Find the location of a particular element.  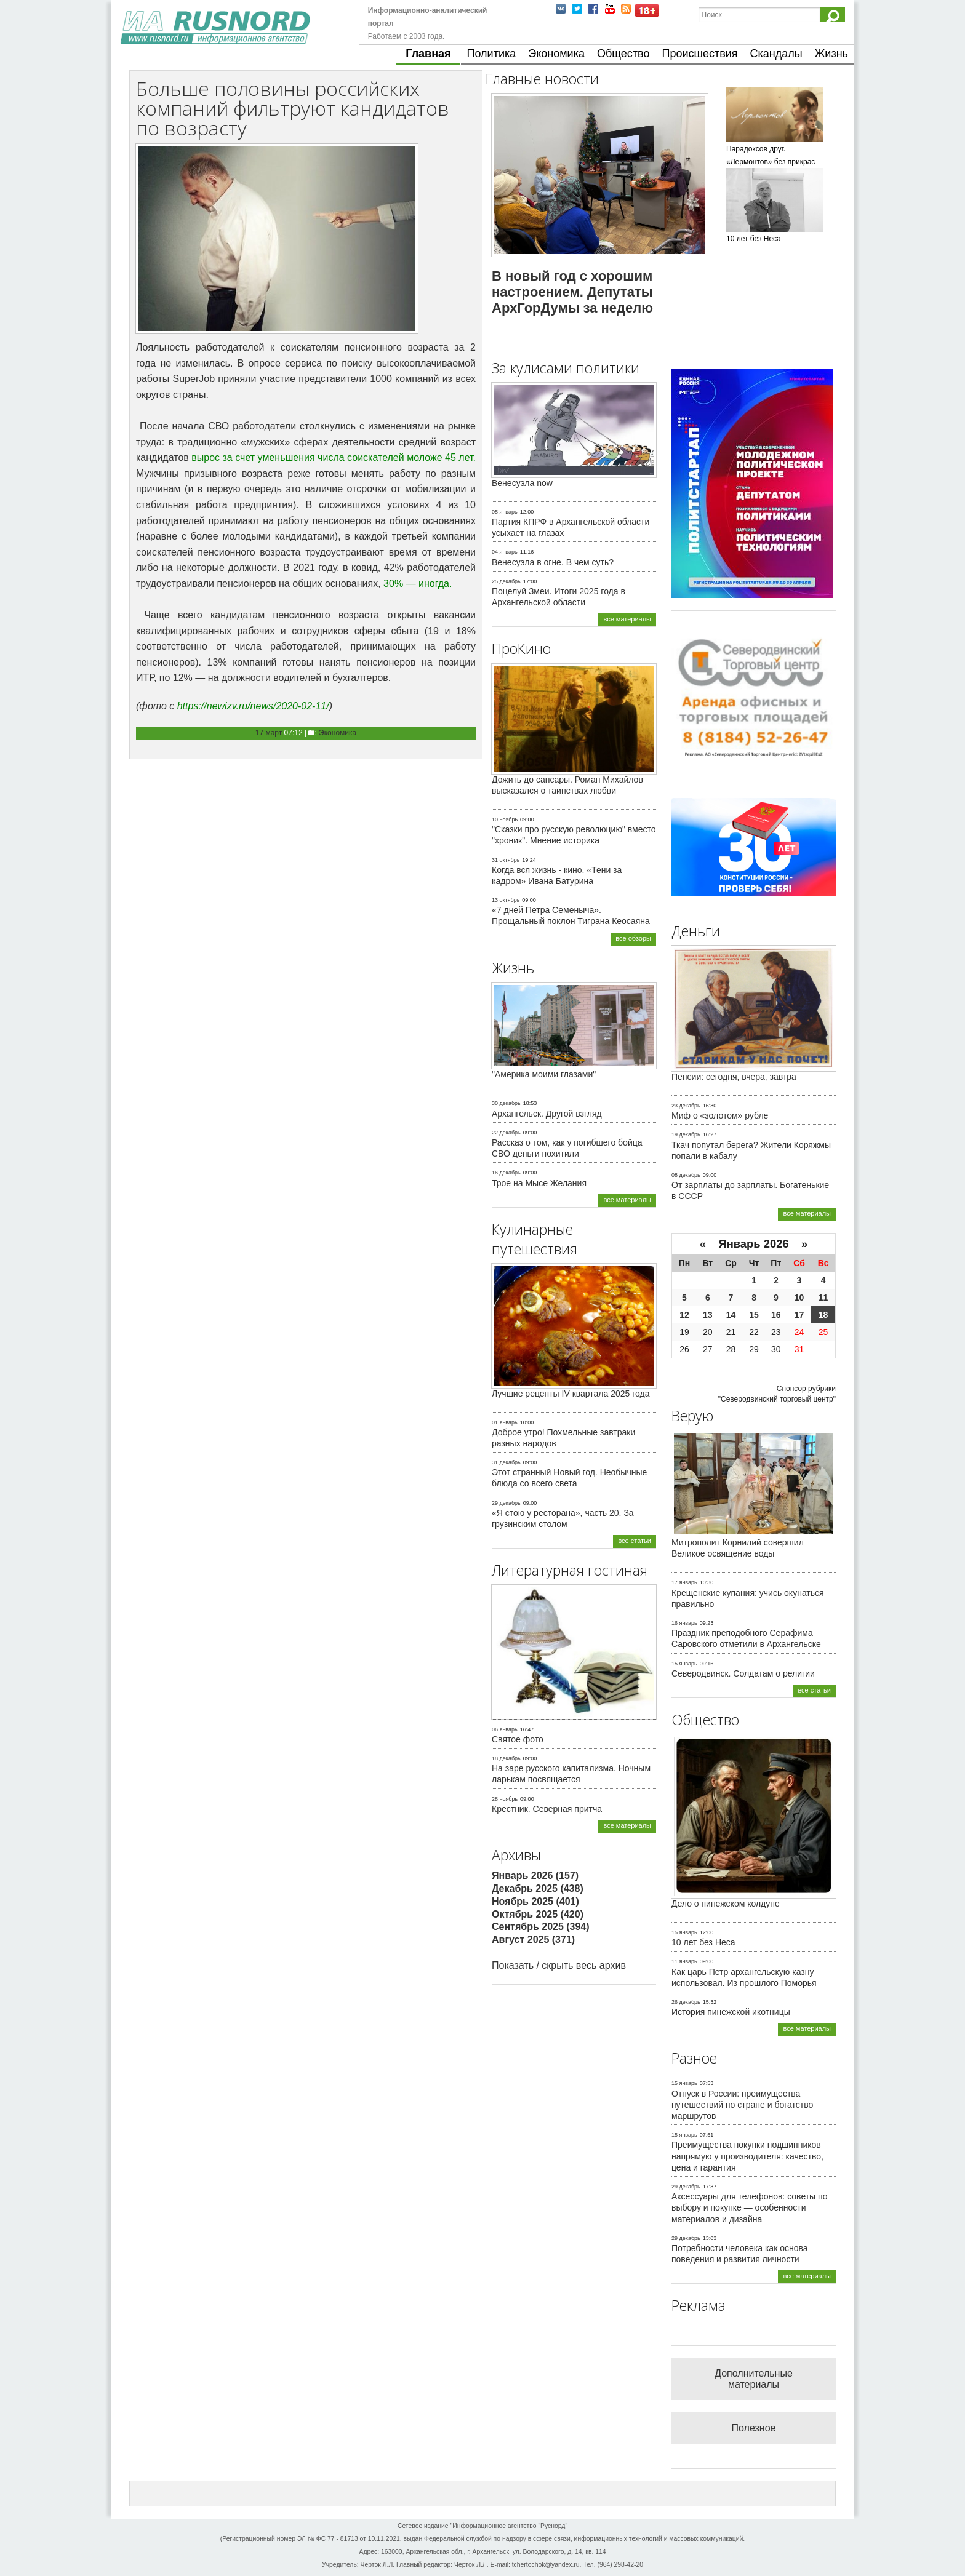

Показать / скрыть весь архив is located at coordinates (559, 1965).